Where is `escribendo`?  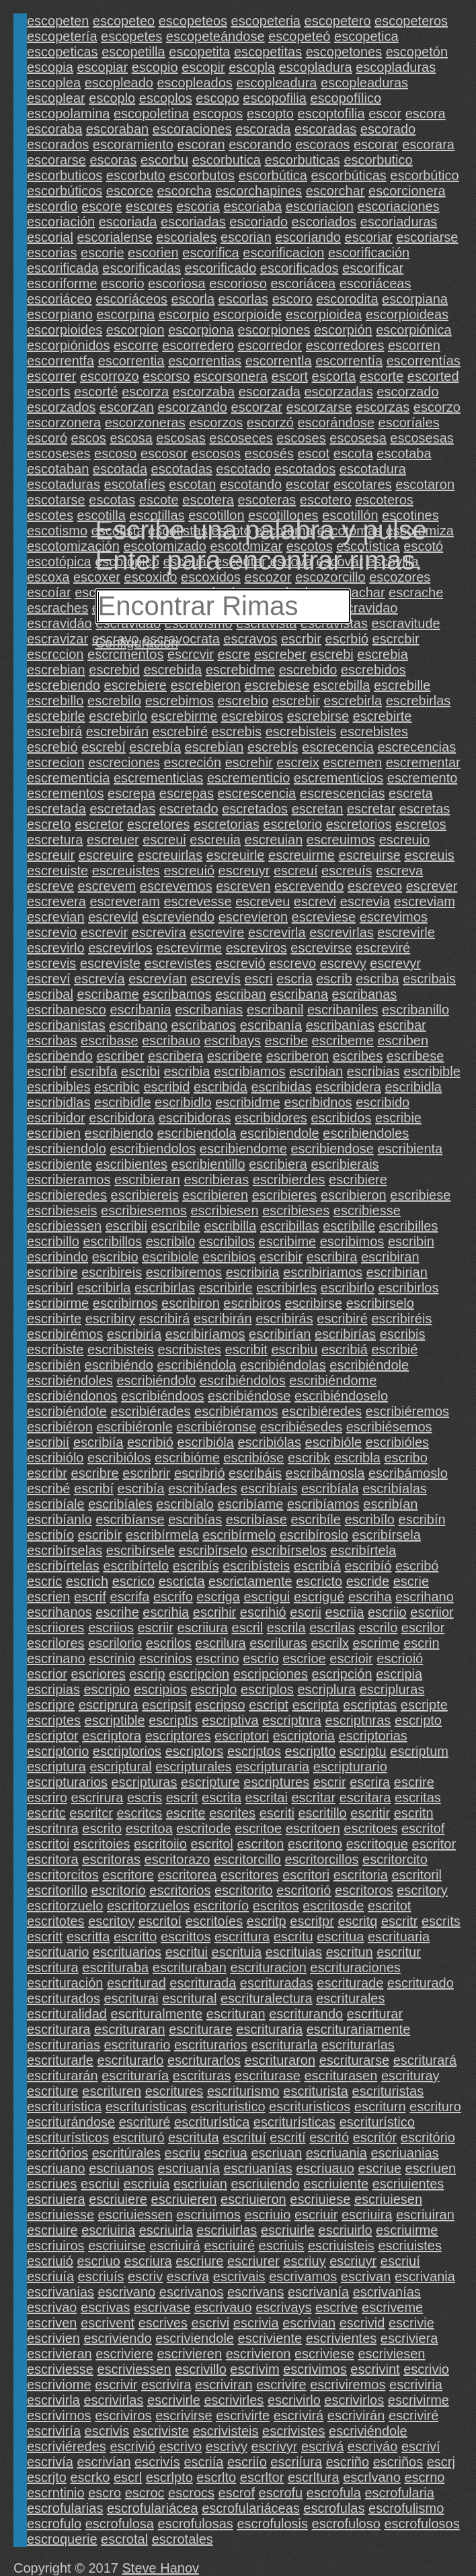 escribendo is located at coordinates (60, 1056).